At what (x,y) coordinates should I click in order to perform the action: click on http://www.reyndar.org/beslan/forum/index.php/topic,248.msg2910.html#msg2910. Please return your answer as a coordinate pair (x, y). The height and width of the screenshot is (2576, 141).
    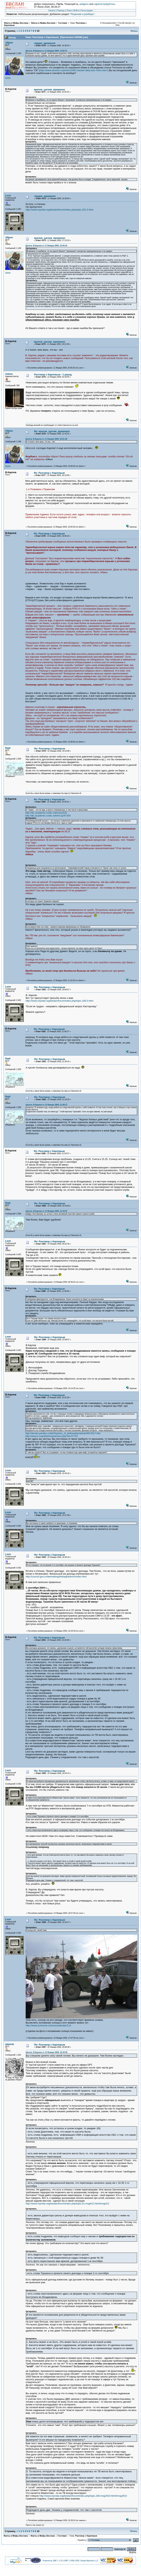
    Looking at the image, I should click on (83, 2495).